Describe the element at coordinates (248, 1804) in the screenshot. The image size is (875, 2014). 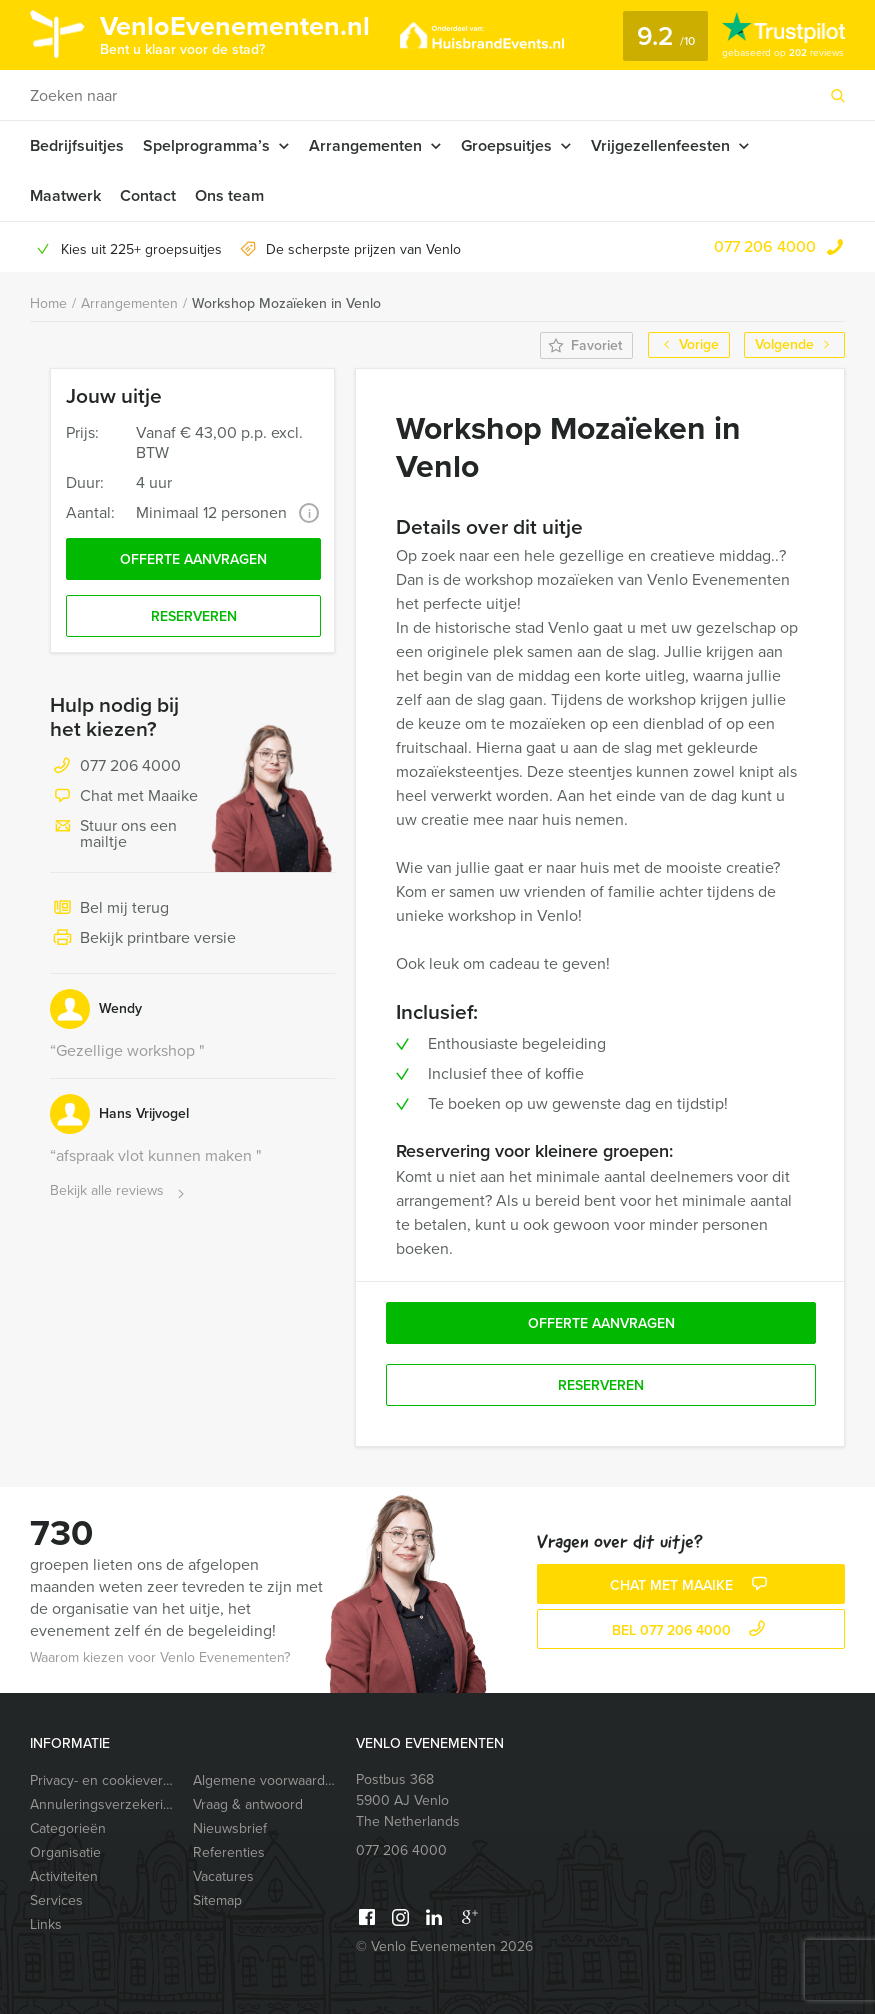
I see `Vraag & antwoord` at that location.